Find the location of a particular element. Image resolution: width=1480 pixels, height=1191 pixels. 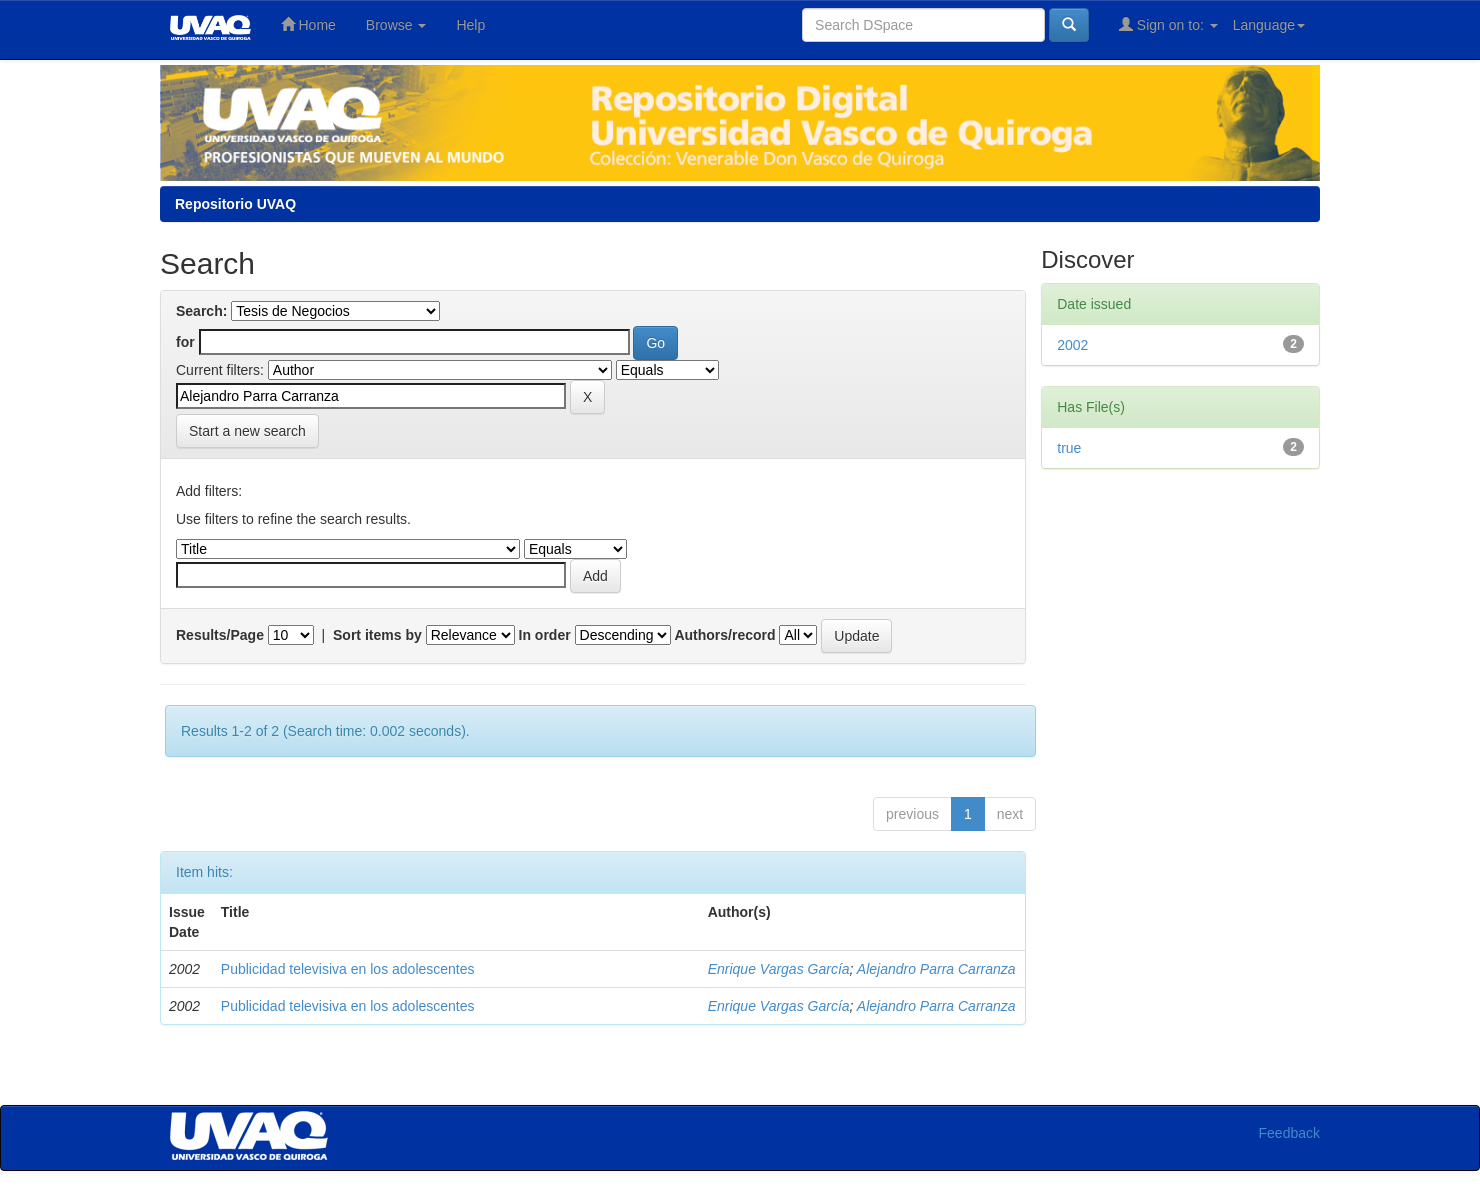

Search: is located at coordinates (201, 311).